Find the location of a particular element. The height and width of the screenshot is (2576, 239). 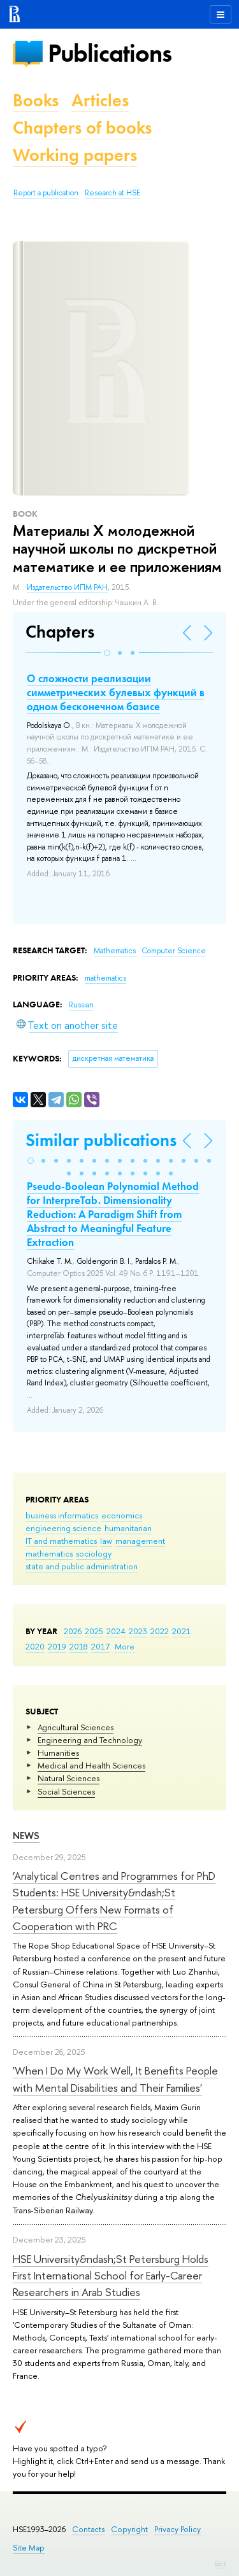

Report a publication is located at coordinates (45, 193).